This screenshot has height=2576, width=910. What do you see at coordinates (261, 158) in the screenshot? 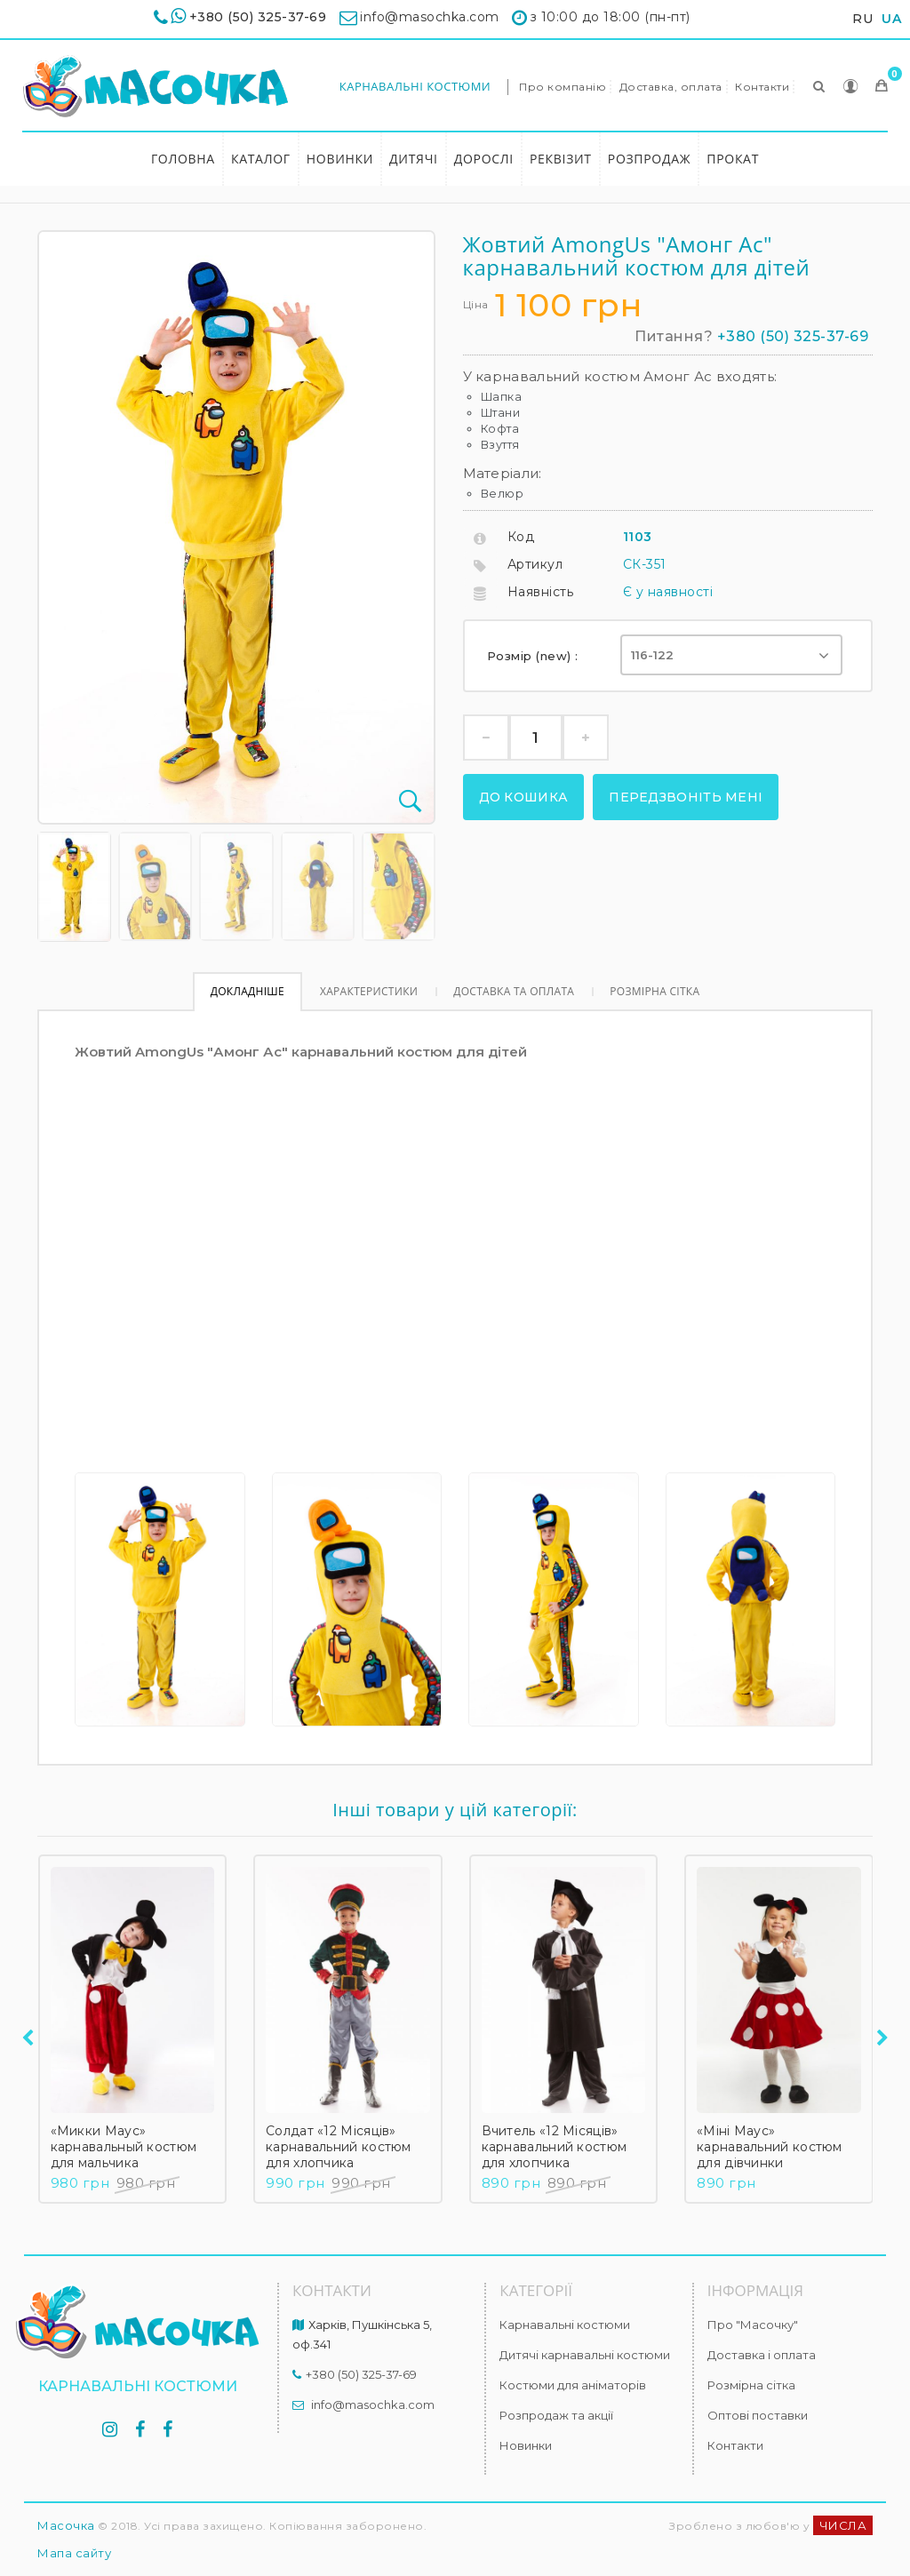
I see `Каталог` at bounding box center [261, 158].